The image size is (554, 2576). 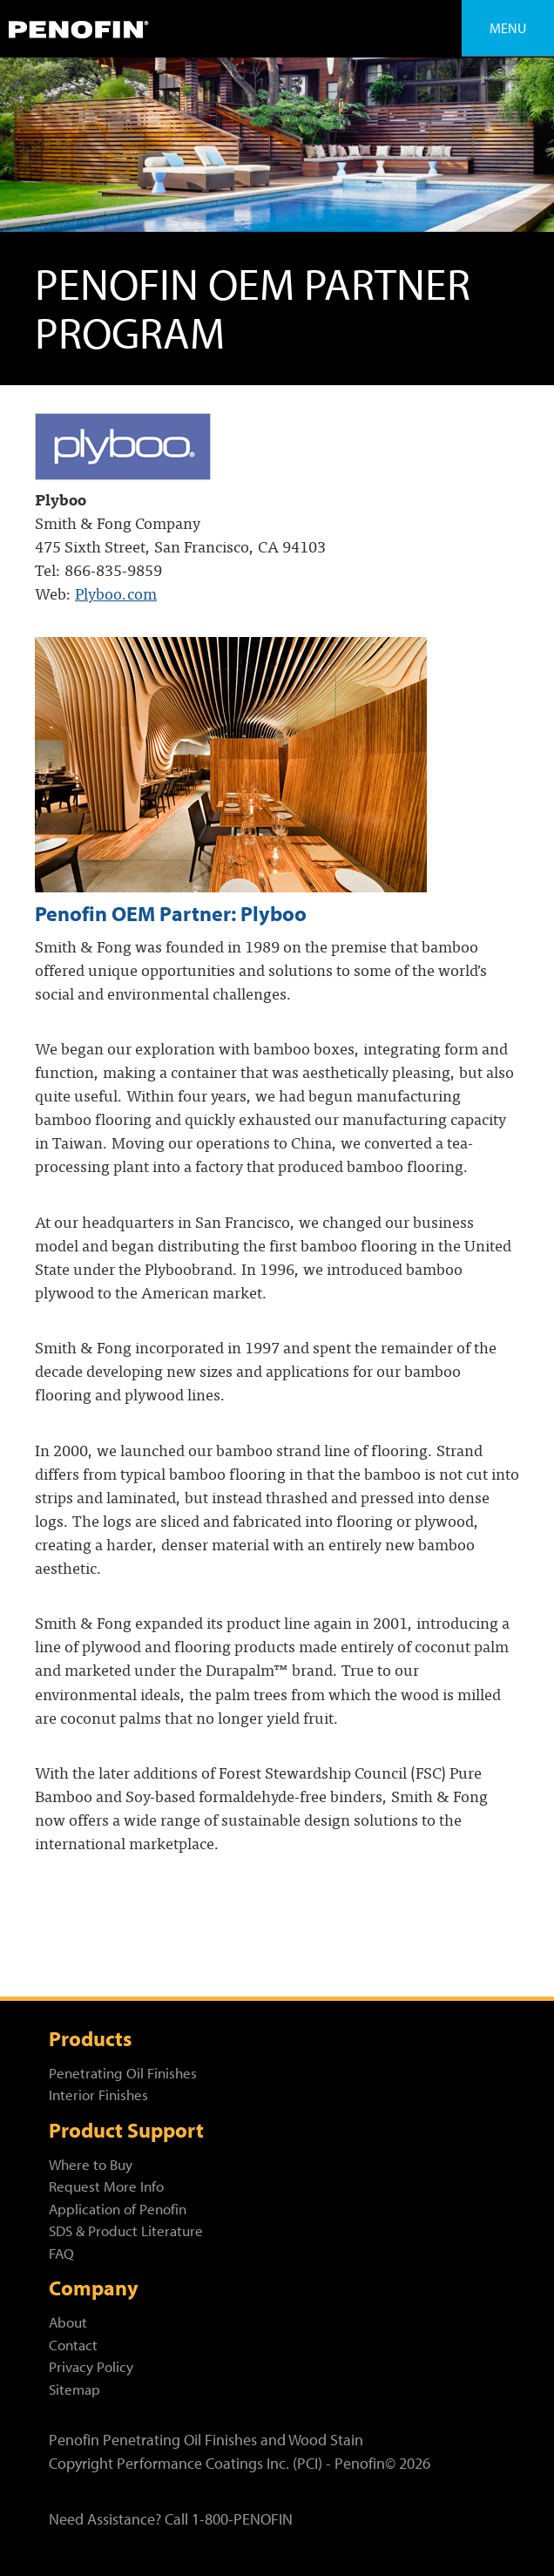 What do you see at coordinates (98, 2094) in the screenshot?
I see `Interior Finishes` at bounding box center [98, 2094].